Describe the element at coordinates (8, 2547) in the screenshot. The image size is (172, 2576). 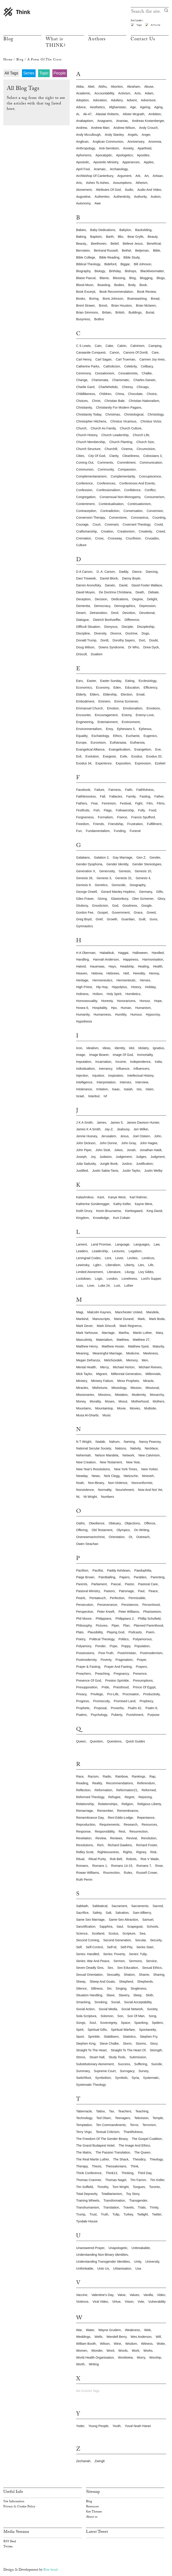
I see `Twitter` at that location.